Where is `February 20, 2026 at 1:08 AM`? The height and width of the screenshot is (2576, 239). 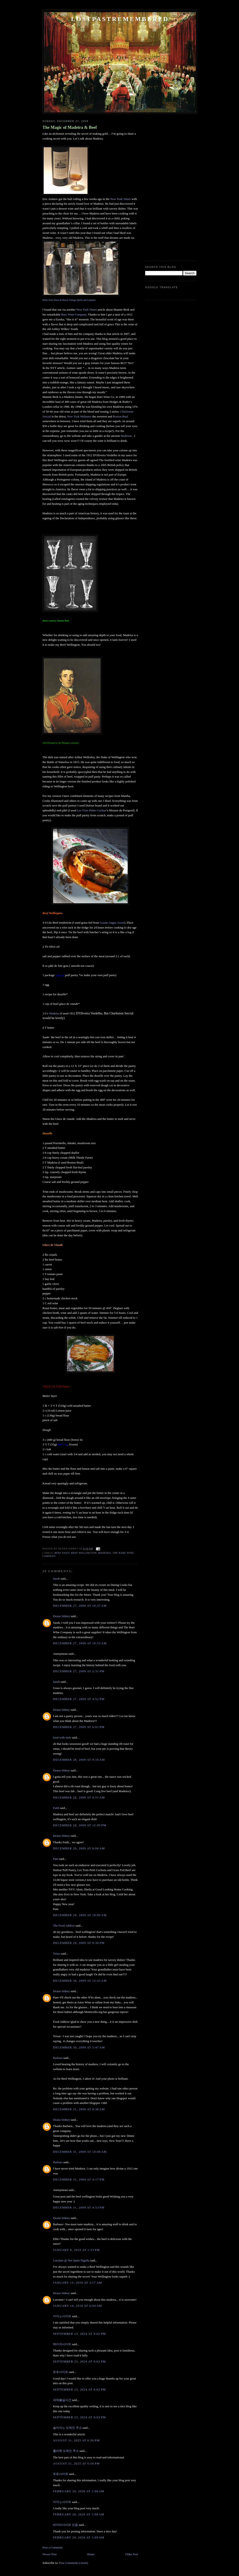
February 20, 2026 at 1:08 AM is located at coordinates (78, 2491).